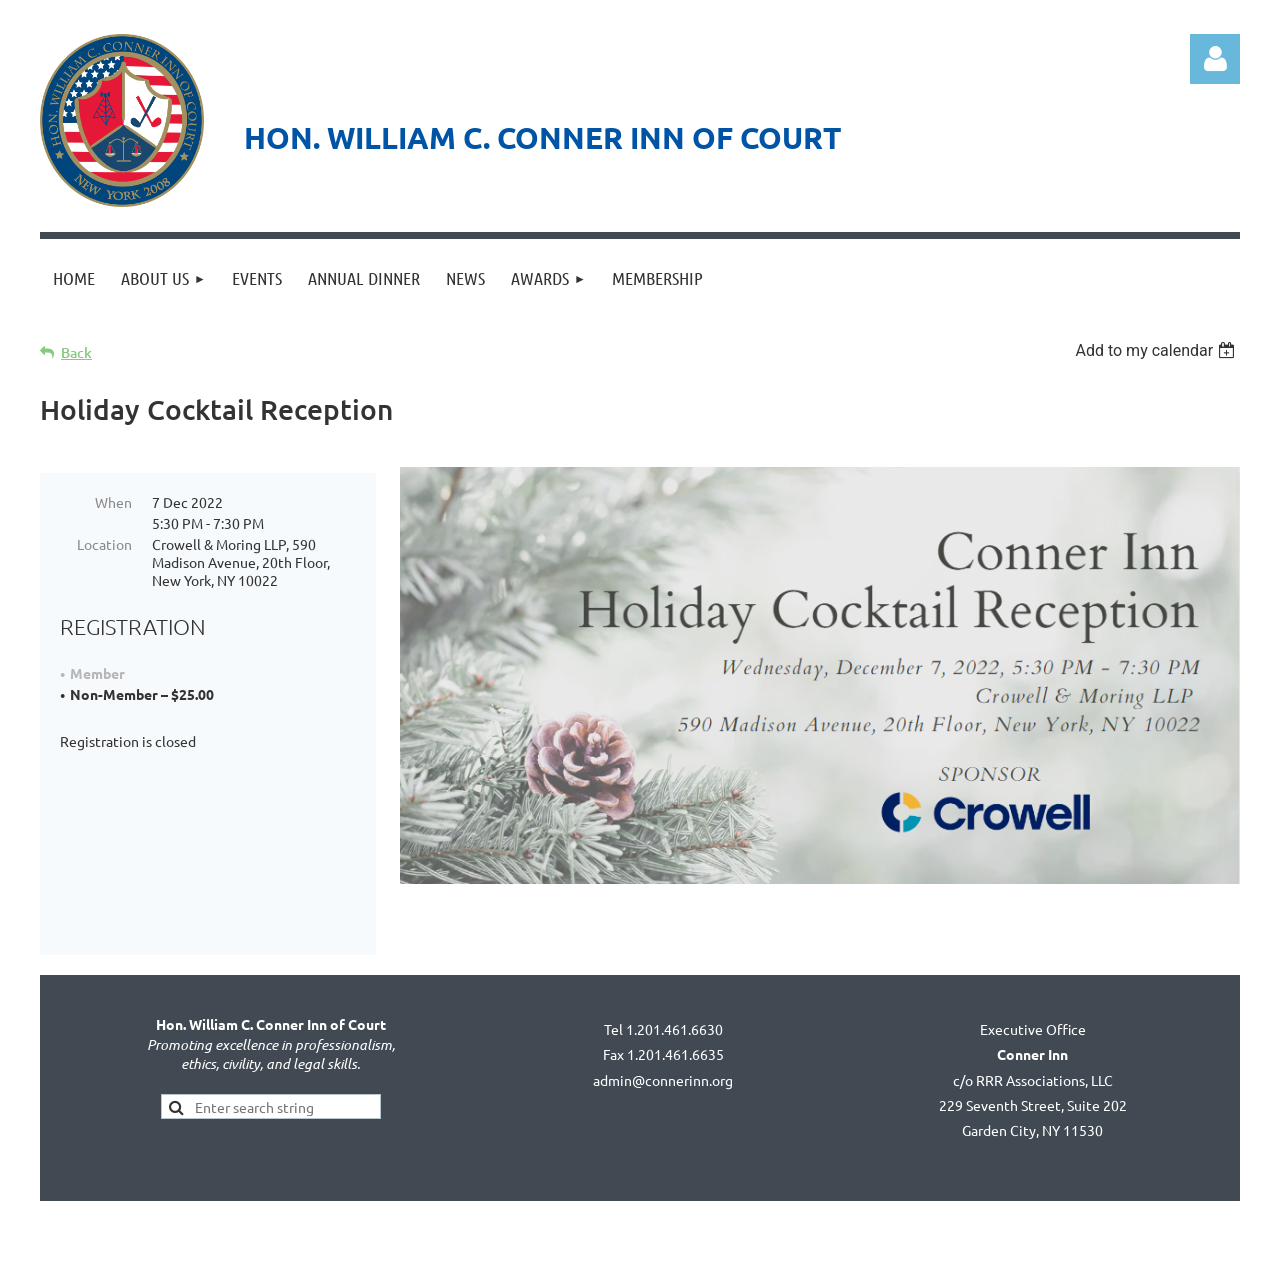 This screenshot has height=1261, width=1280. I want to click on [listbox], so click(1157, 350).